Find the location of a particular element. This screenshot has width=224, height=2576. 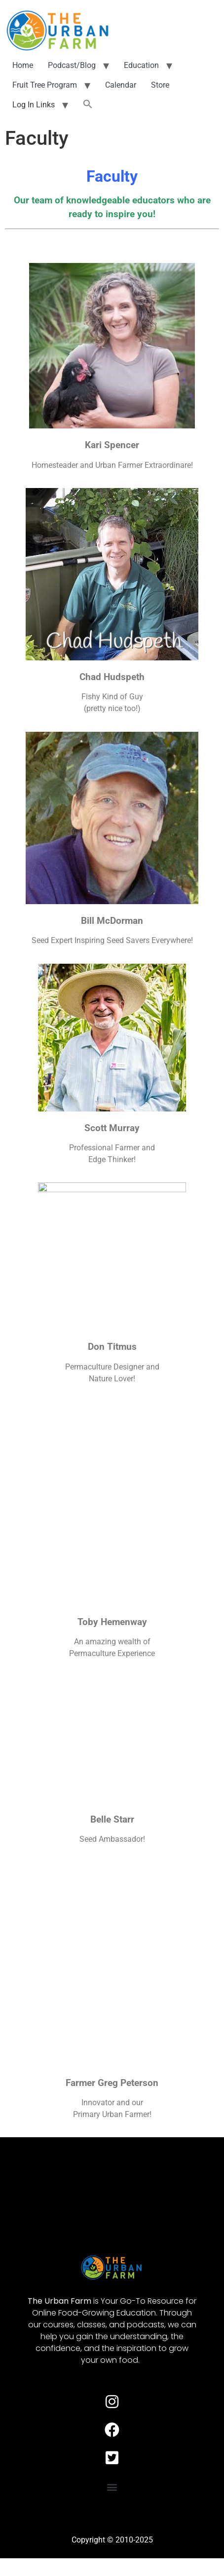

Store is located at coordinates (160, 85).